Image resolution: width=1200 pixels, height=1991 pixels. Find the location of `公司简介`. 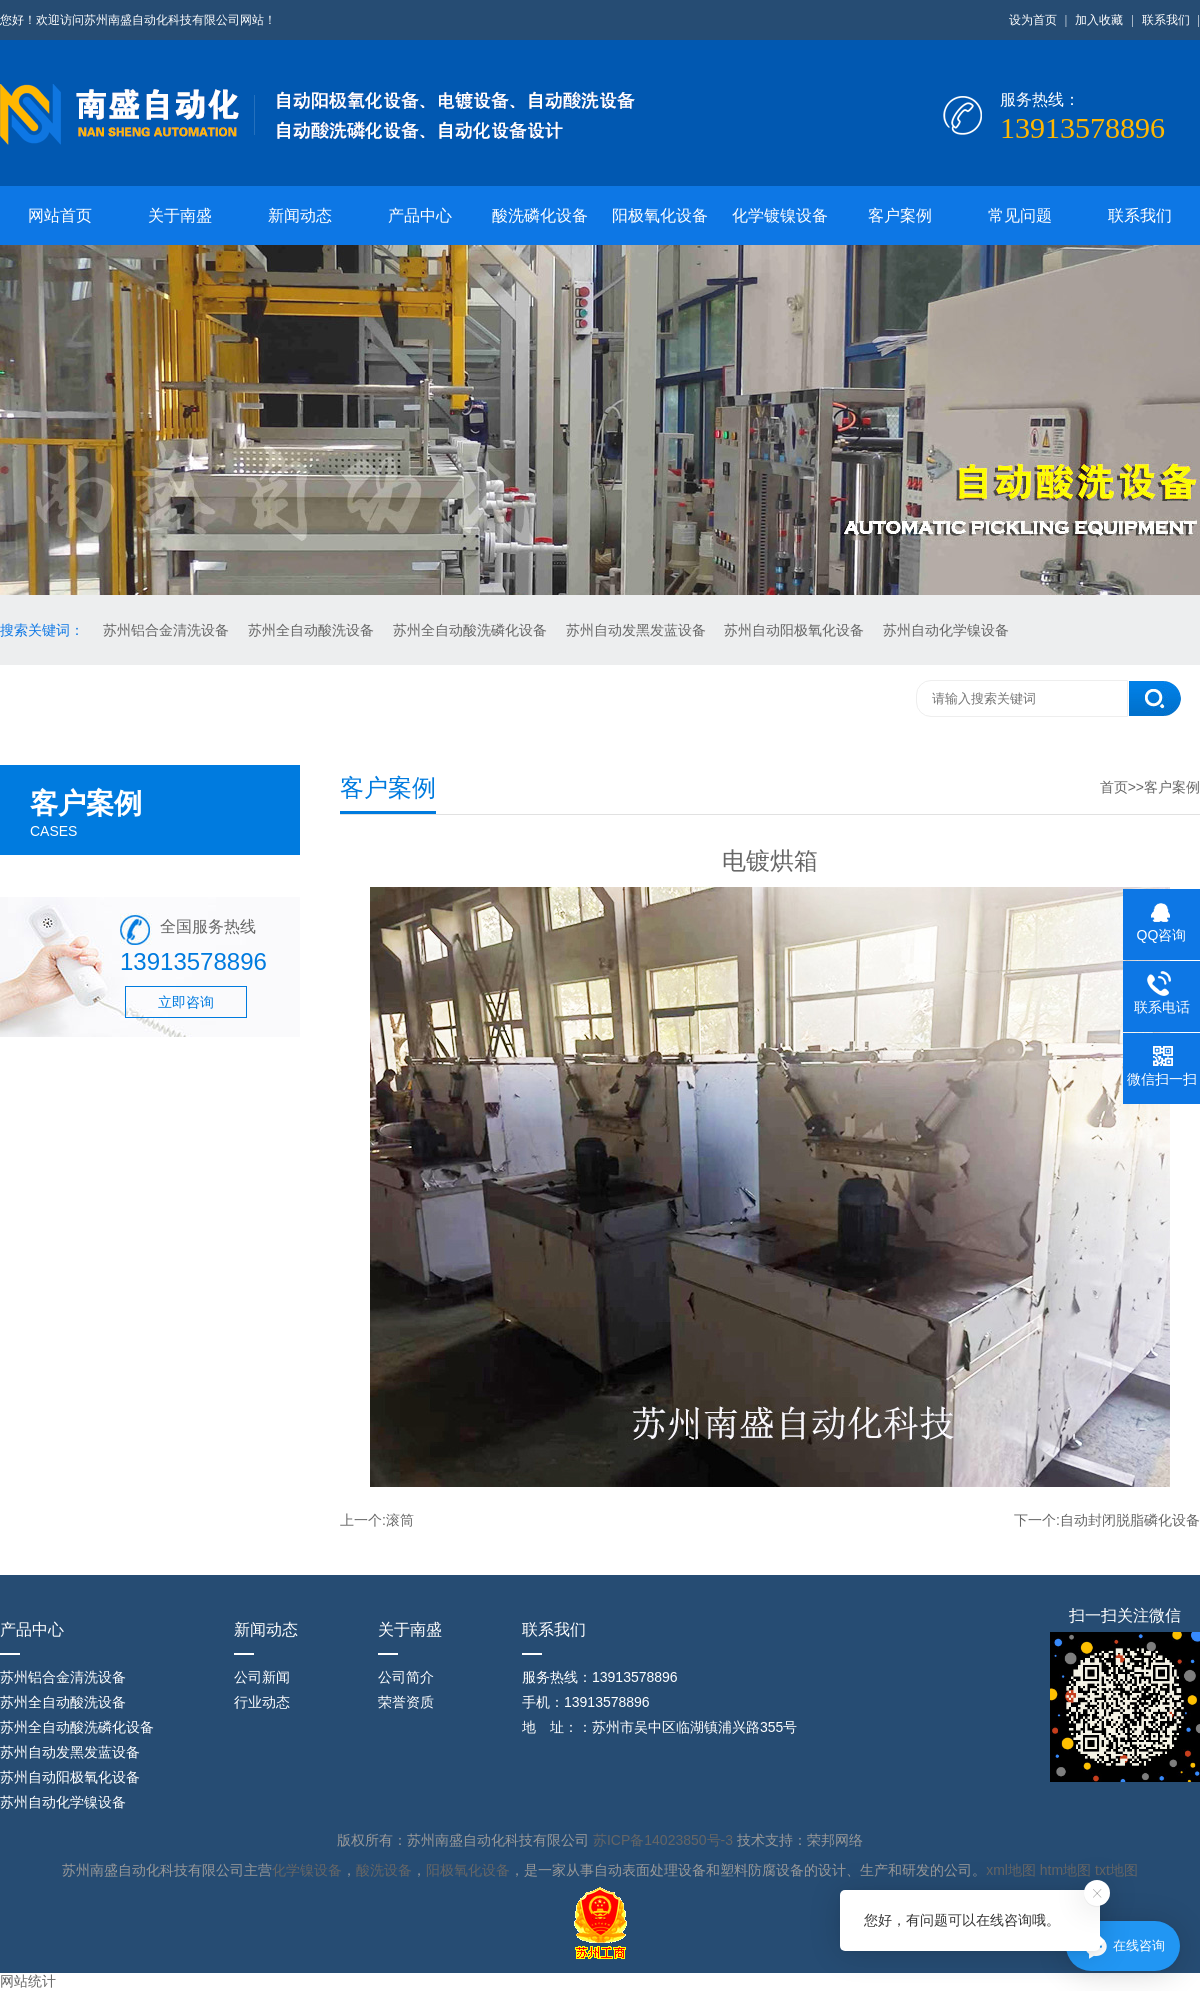

公司简介 is located at coordinates (406, 1677).